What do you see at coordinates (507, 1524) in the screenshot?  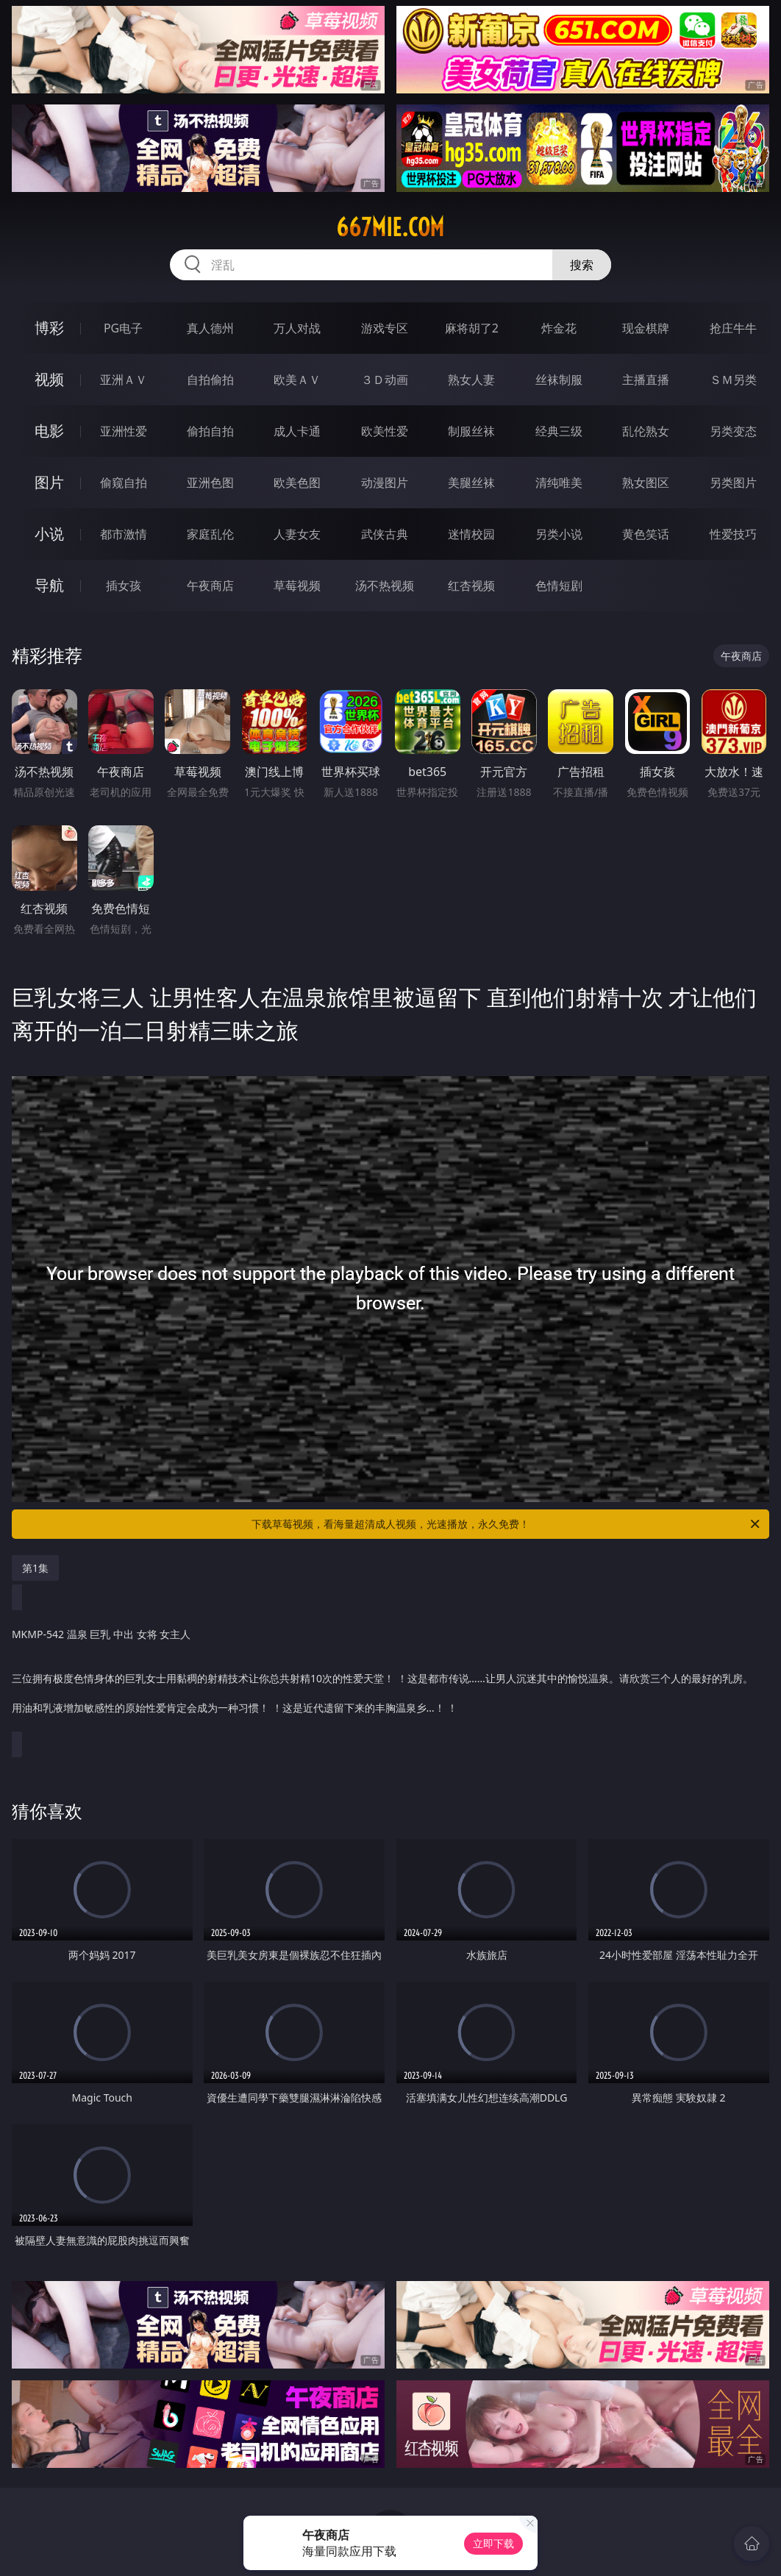 I see `下载草莓视频，看海量超清成人视频，光速播放，永久免费！` at bounding box center [507, 1524].